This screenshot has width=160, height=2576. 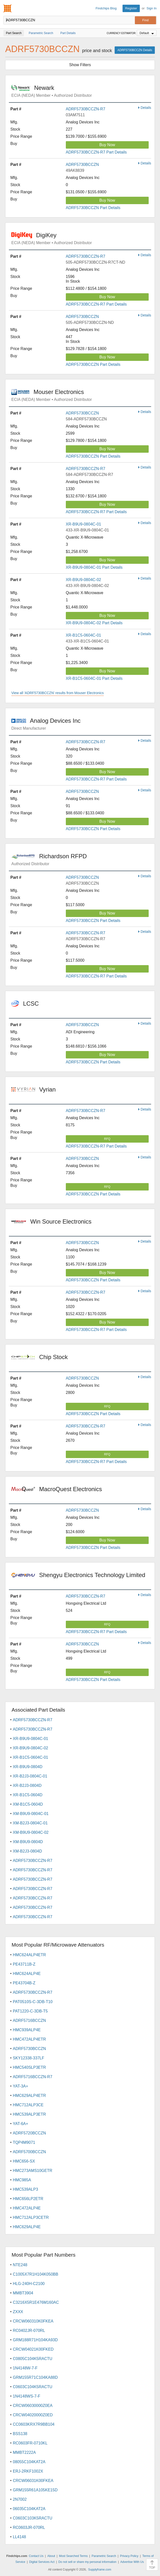 I want to click on ADRF5730BCCZN Details, so click(x=134, y=50).